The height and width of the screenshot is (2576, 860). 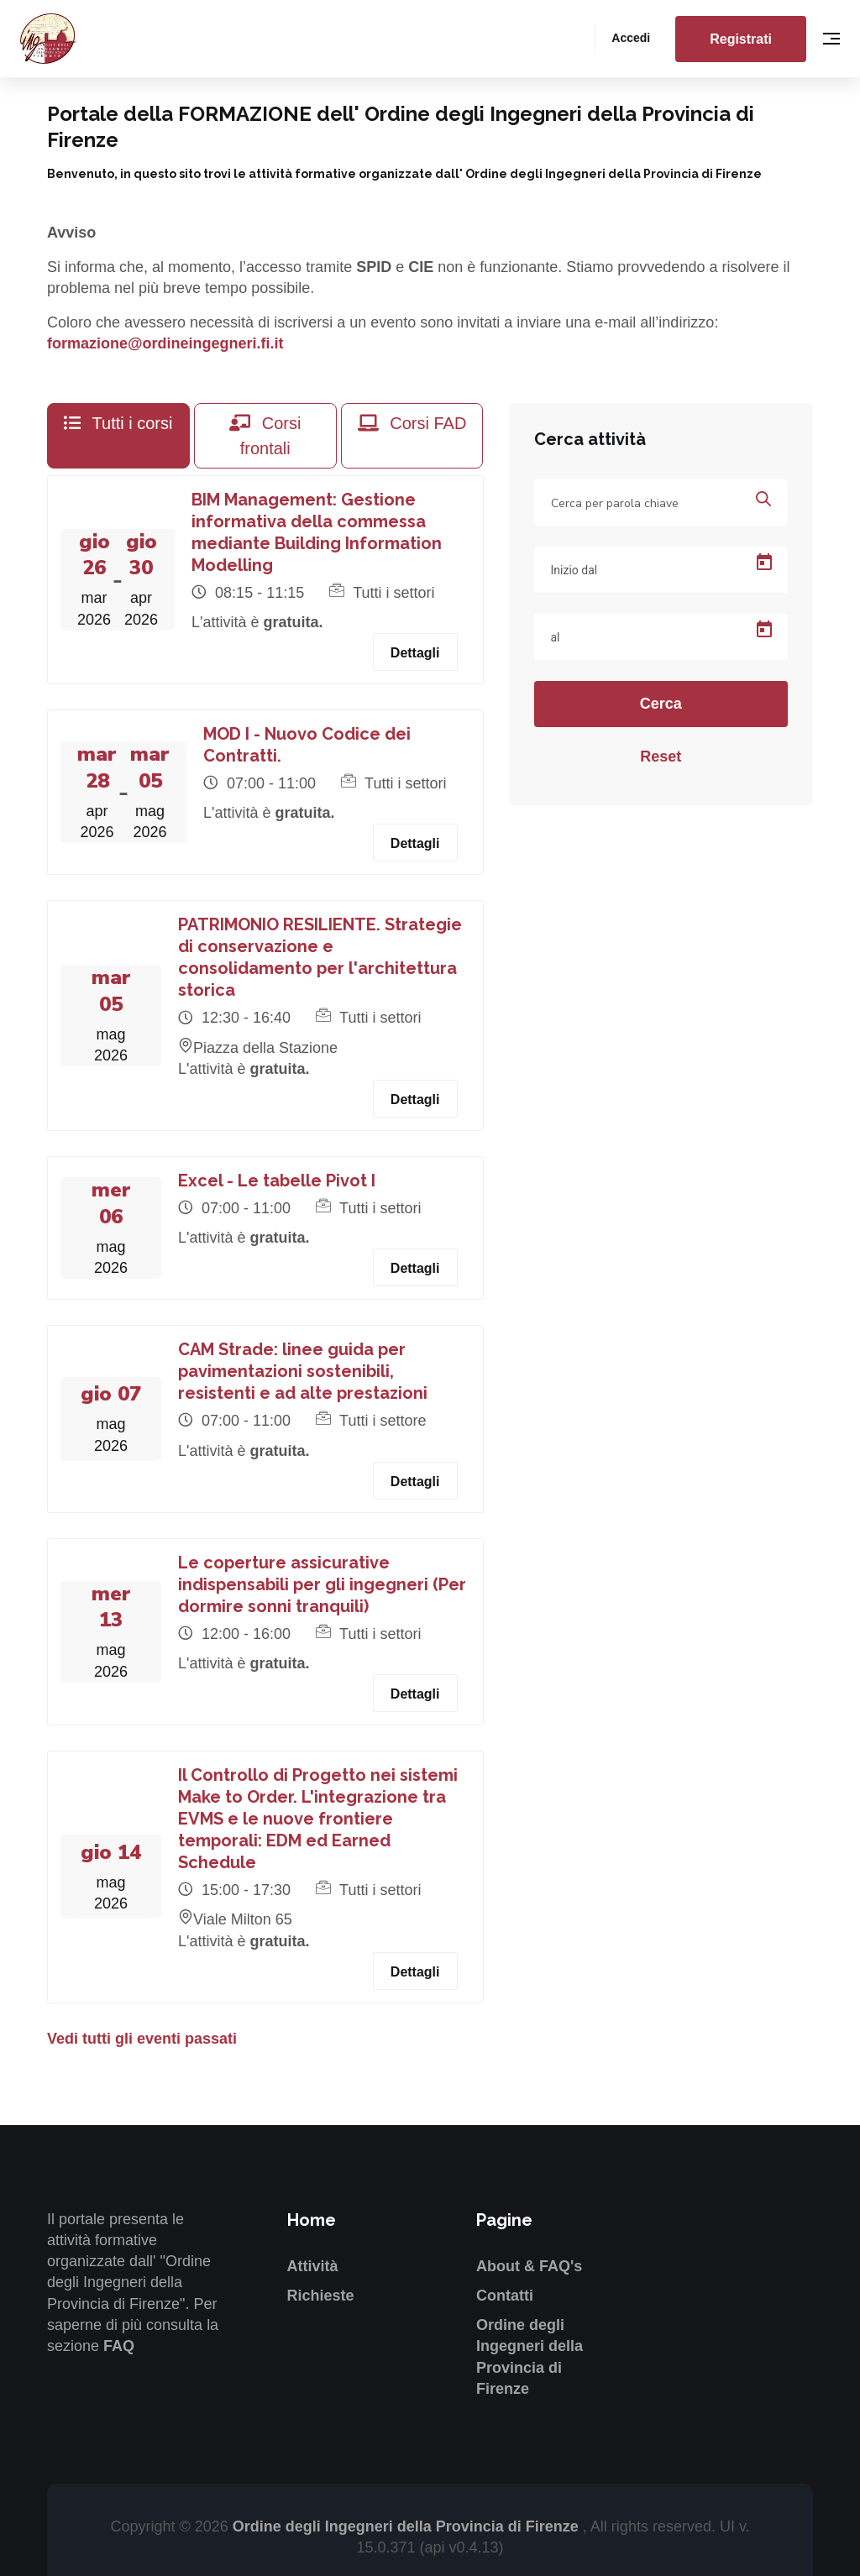 I want to click on Excel - Le tabelle Pivot I, so click(x=276, y=1180).